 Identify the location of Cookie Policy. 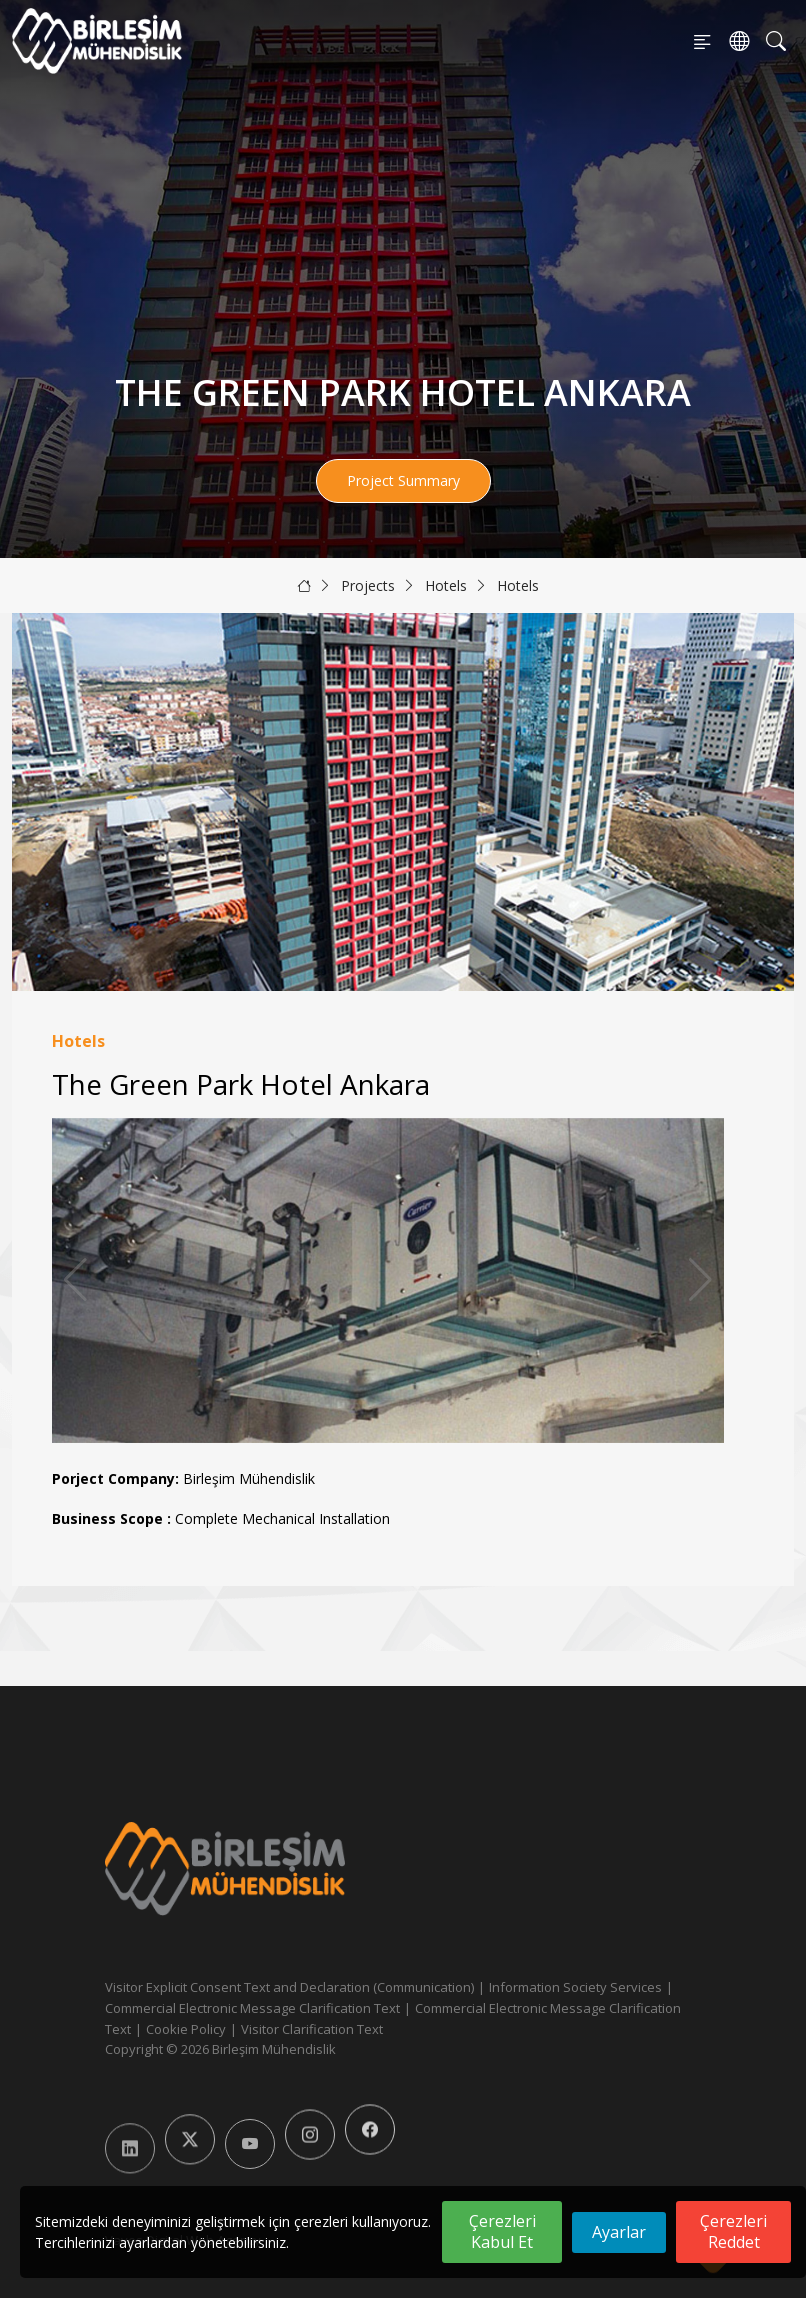
(186, 2029).